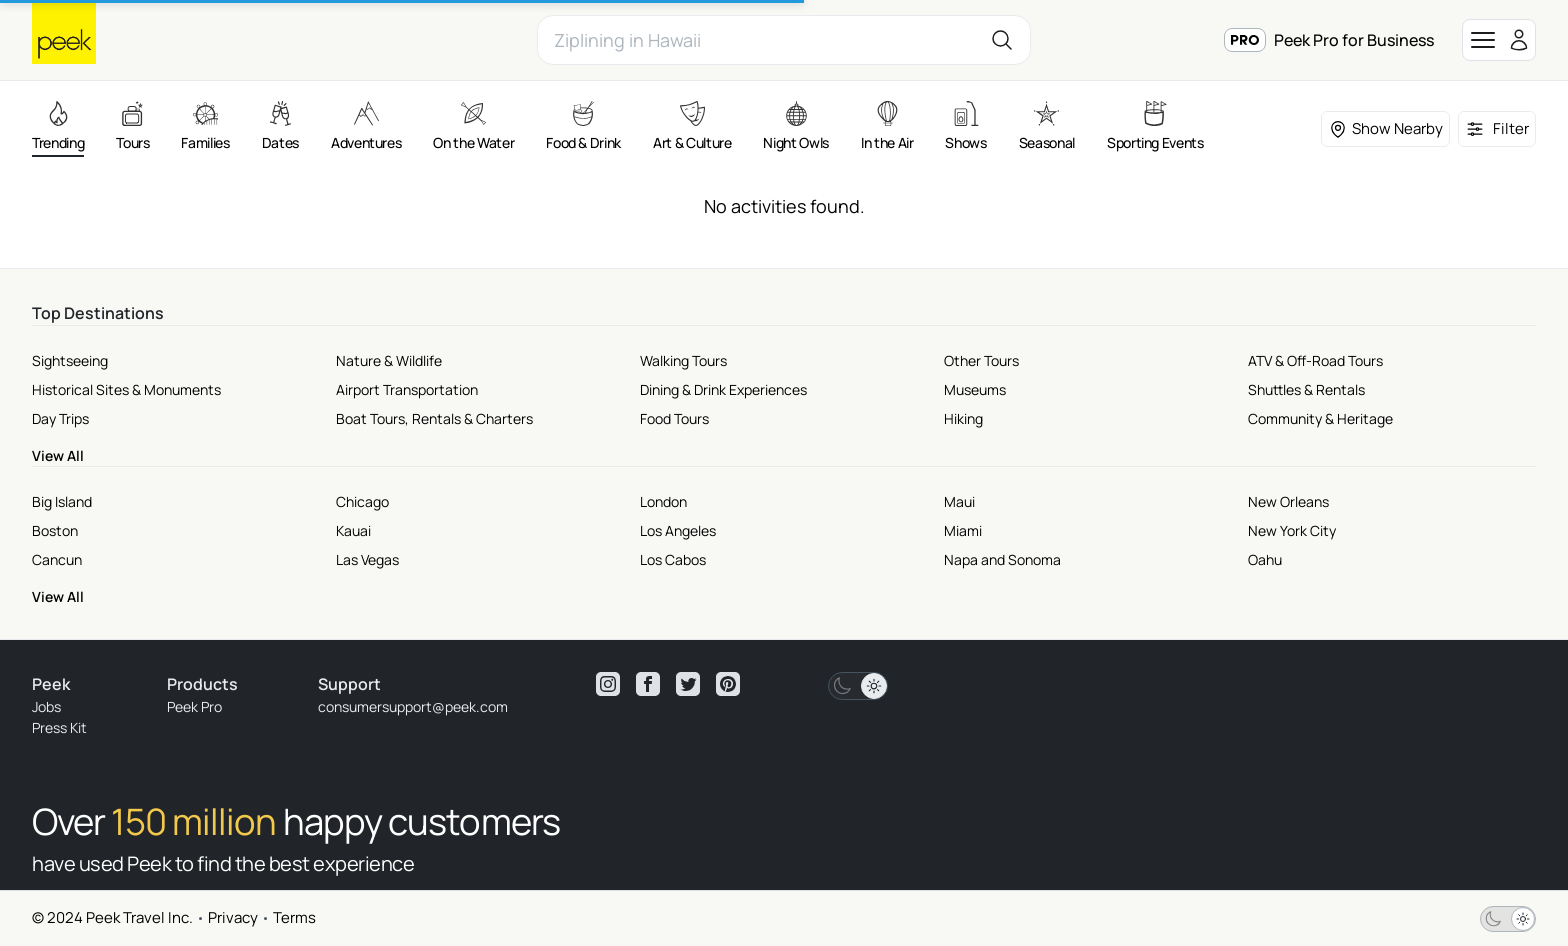 The height and width of the screenshot is (946, 1568). I want to click on Walking Tours, so click(683, 360).